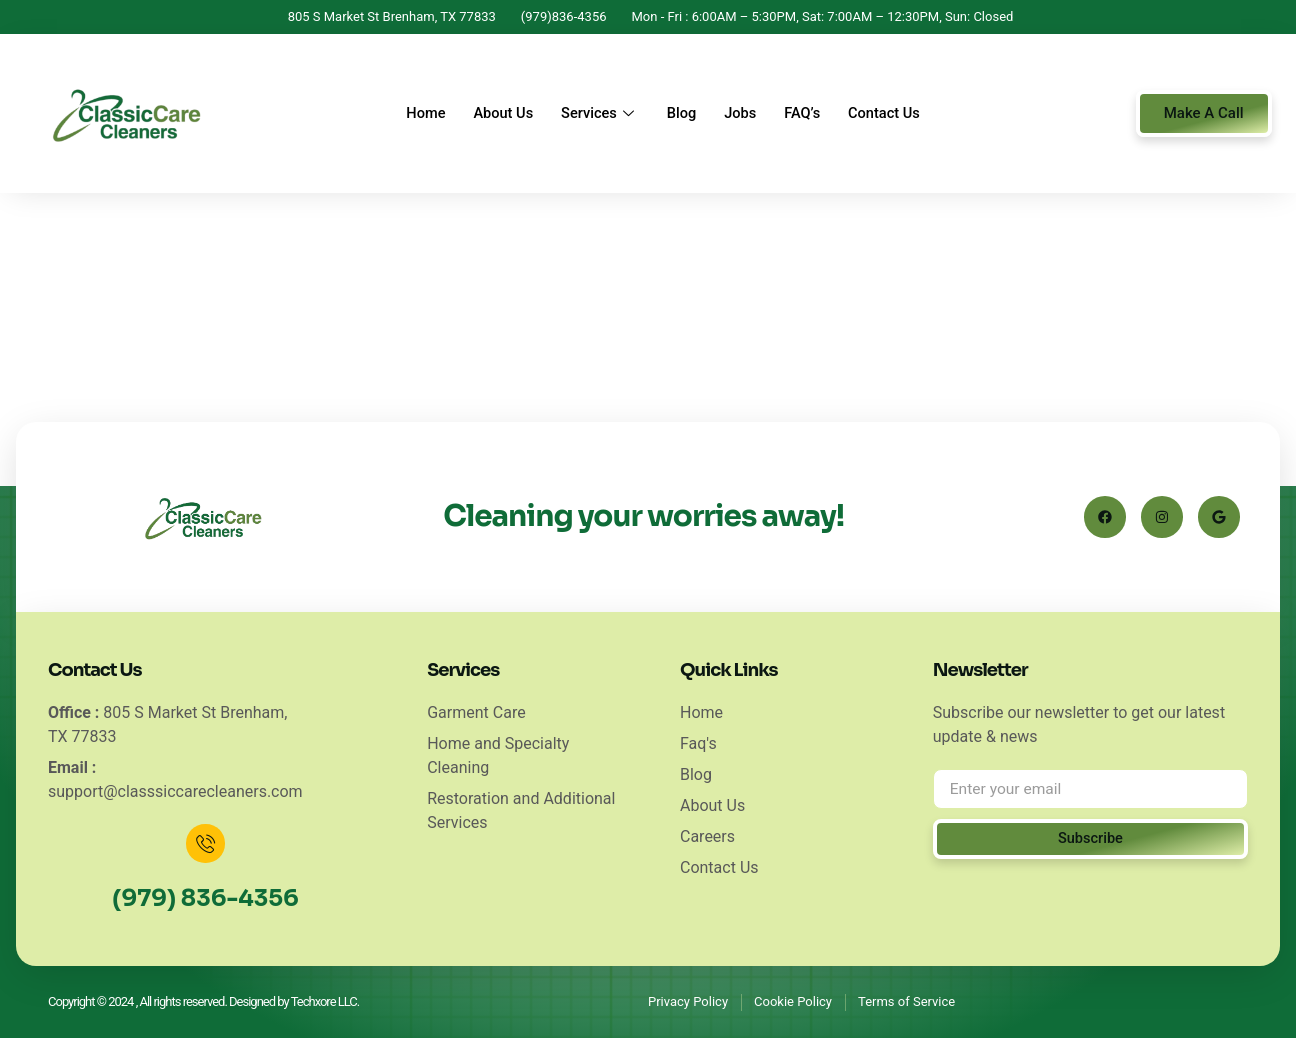  What do you see at coordinates (415, 114) in the screenshot?
I see `Home` at bounding box center [415, 114].